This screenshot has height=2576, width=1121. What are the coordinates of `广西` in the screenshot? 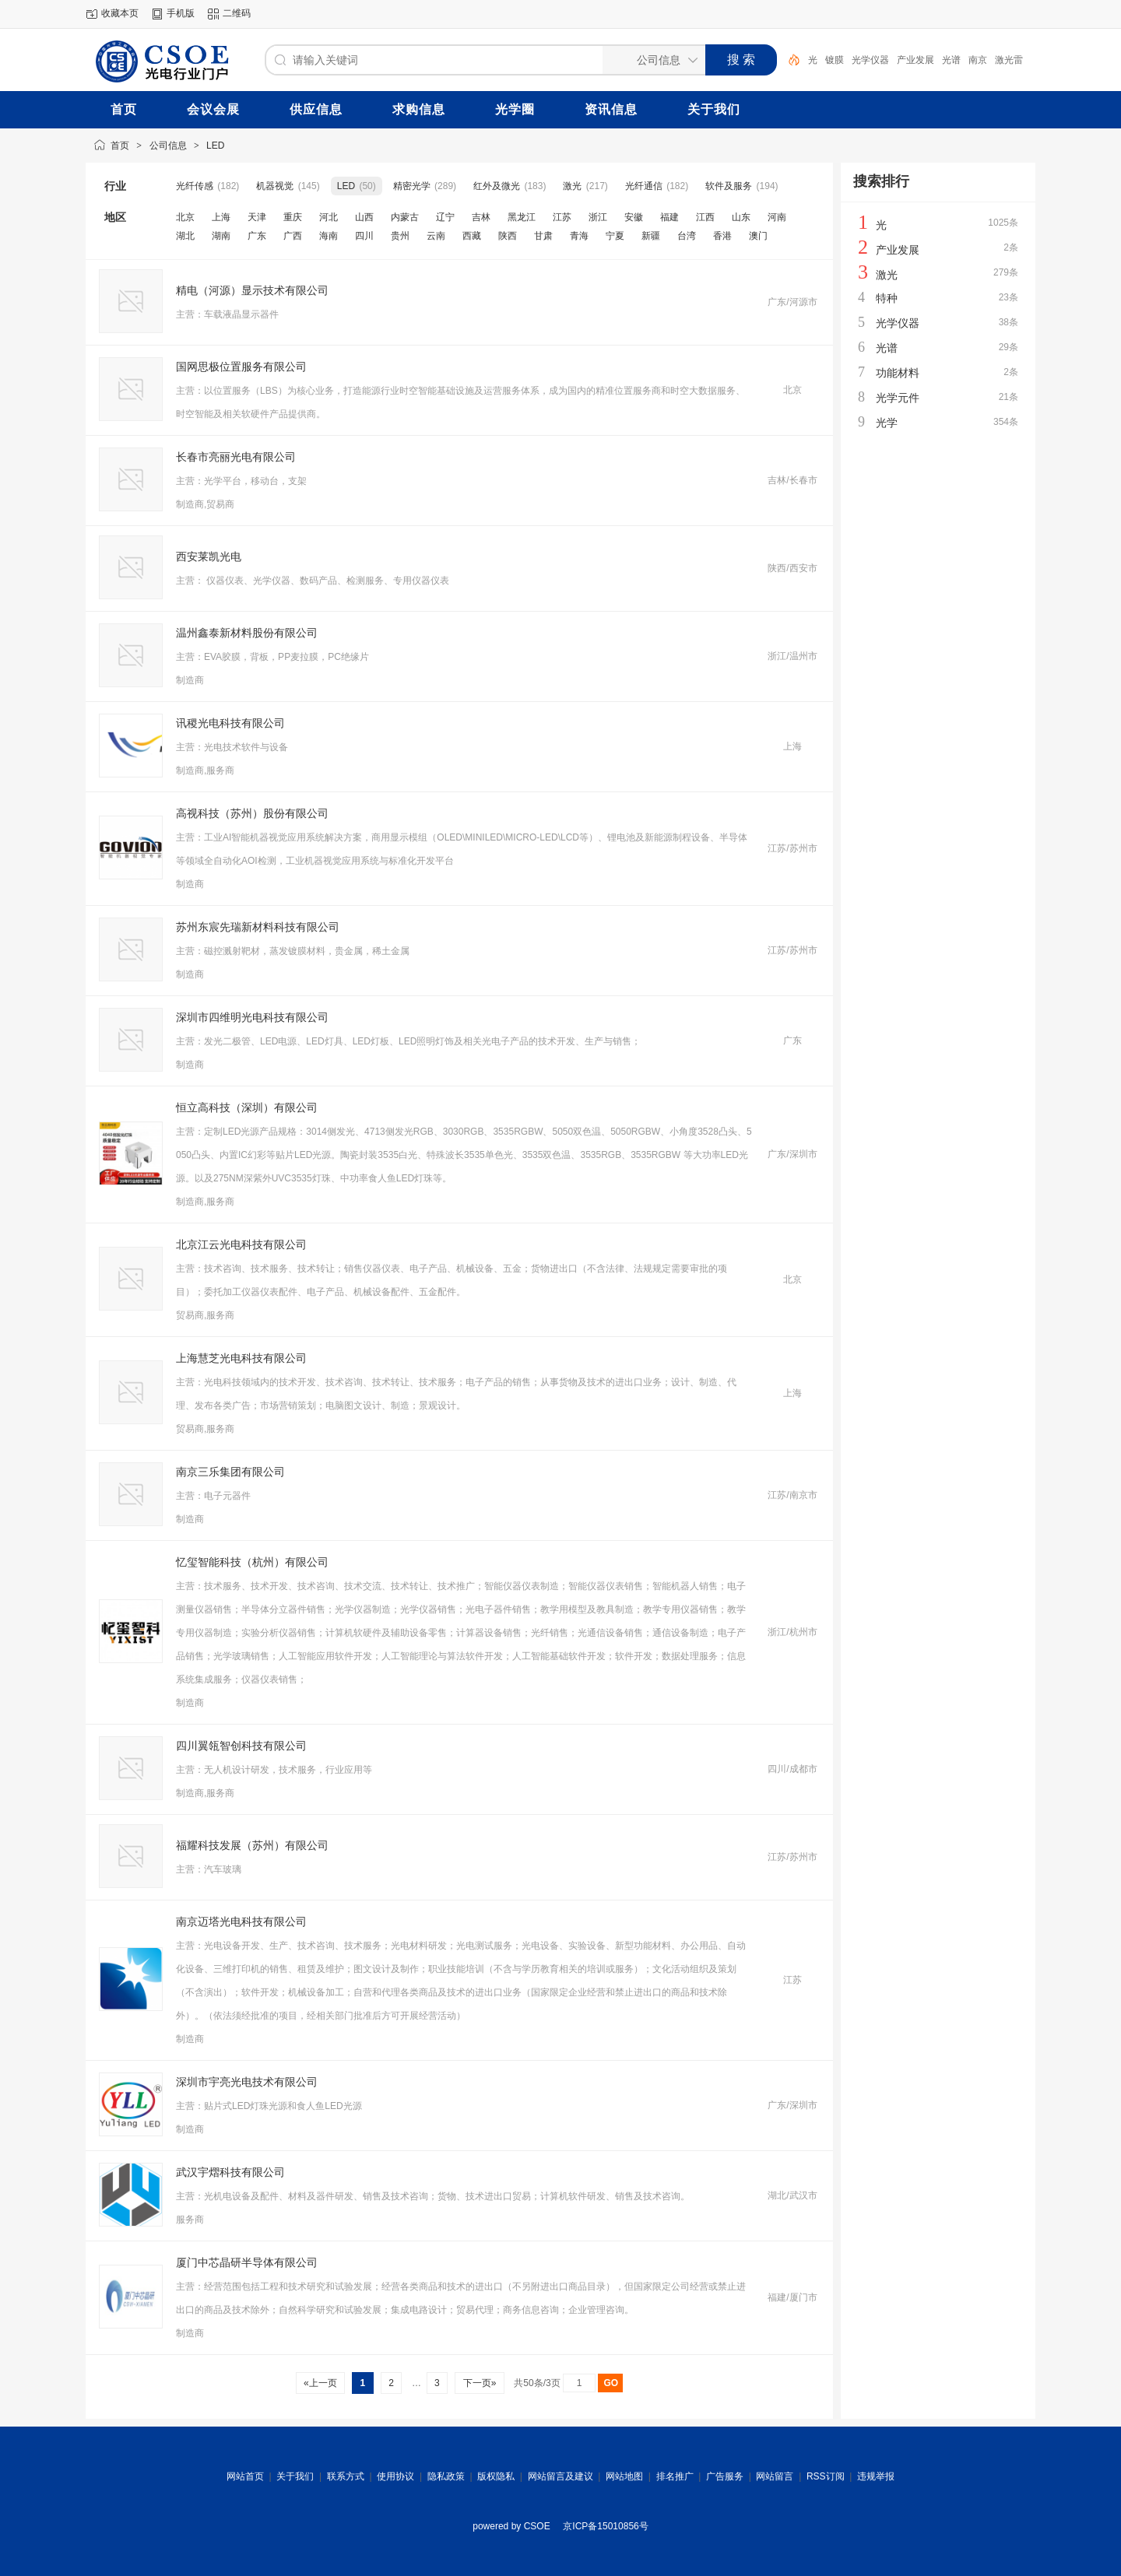 It's located at (292, 235).